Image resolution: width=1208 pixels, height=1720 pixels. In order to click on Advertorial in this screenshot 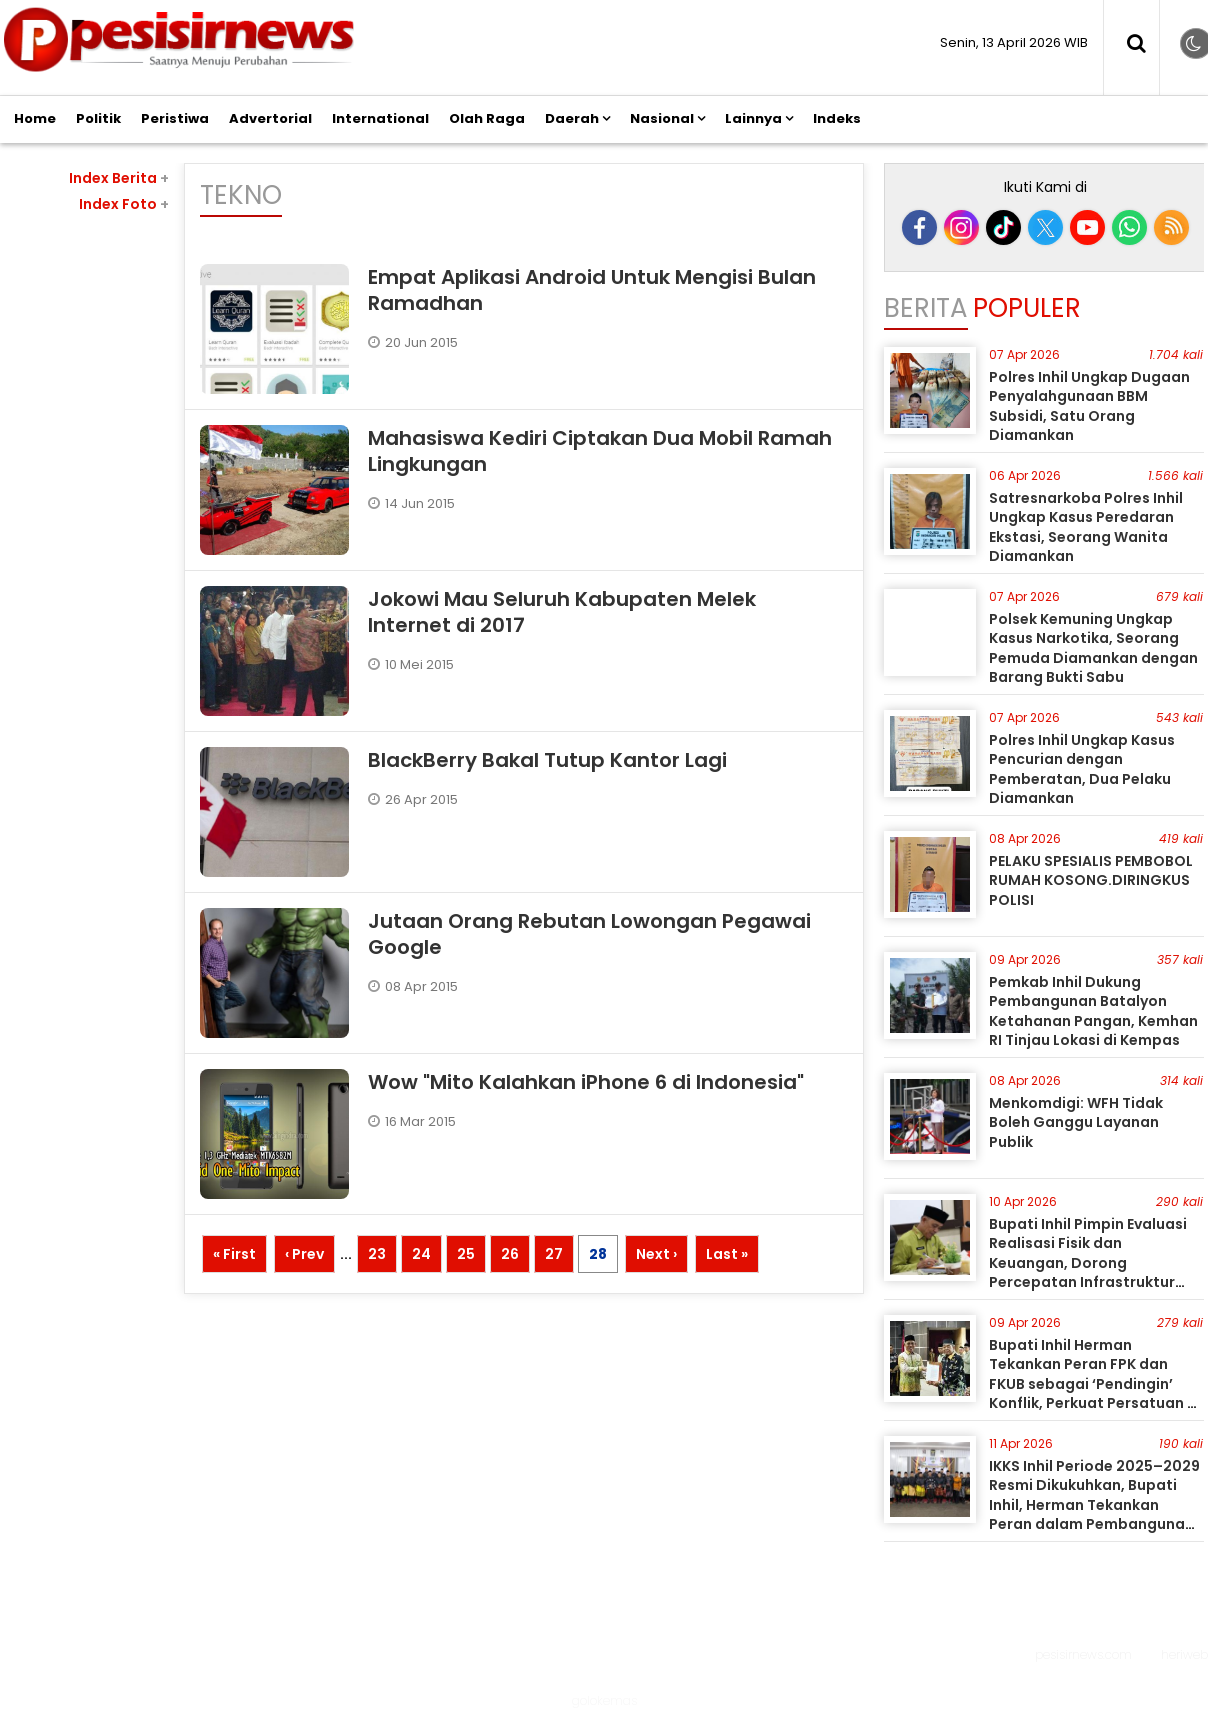, I will do `click(270, 118)`.